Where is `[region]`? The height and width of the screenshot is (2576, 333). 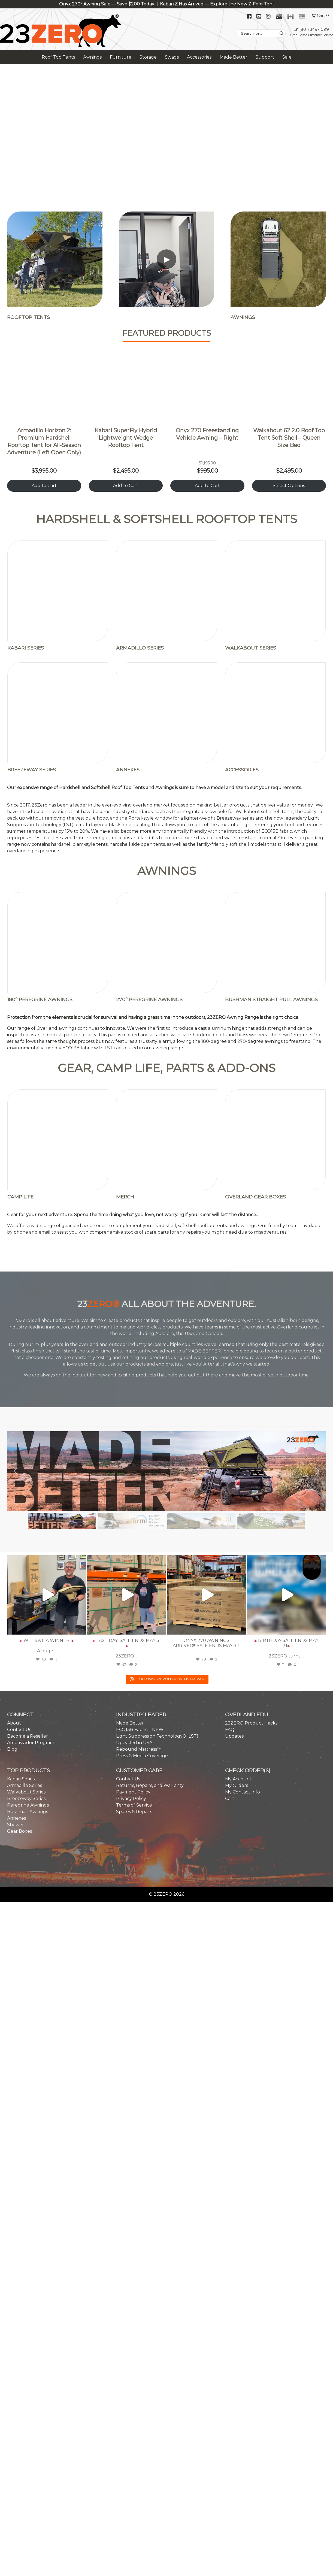 [region] is located at coordinates (166, 132).